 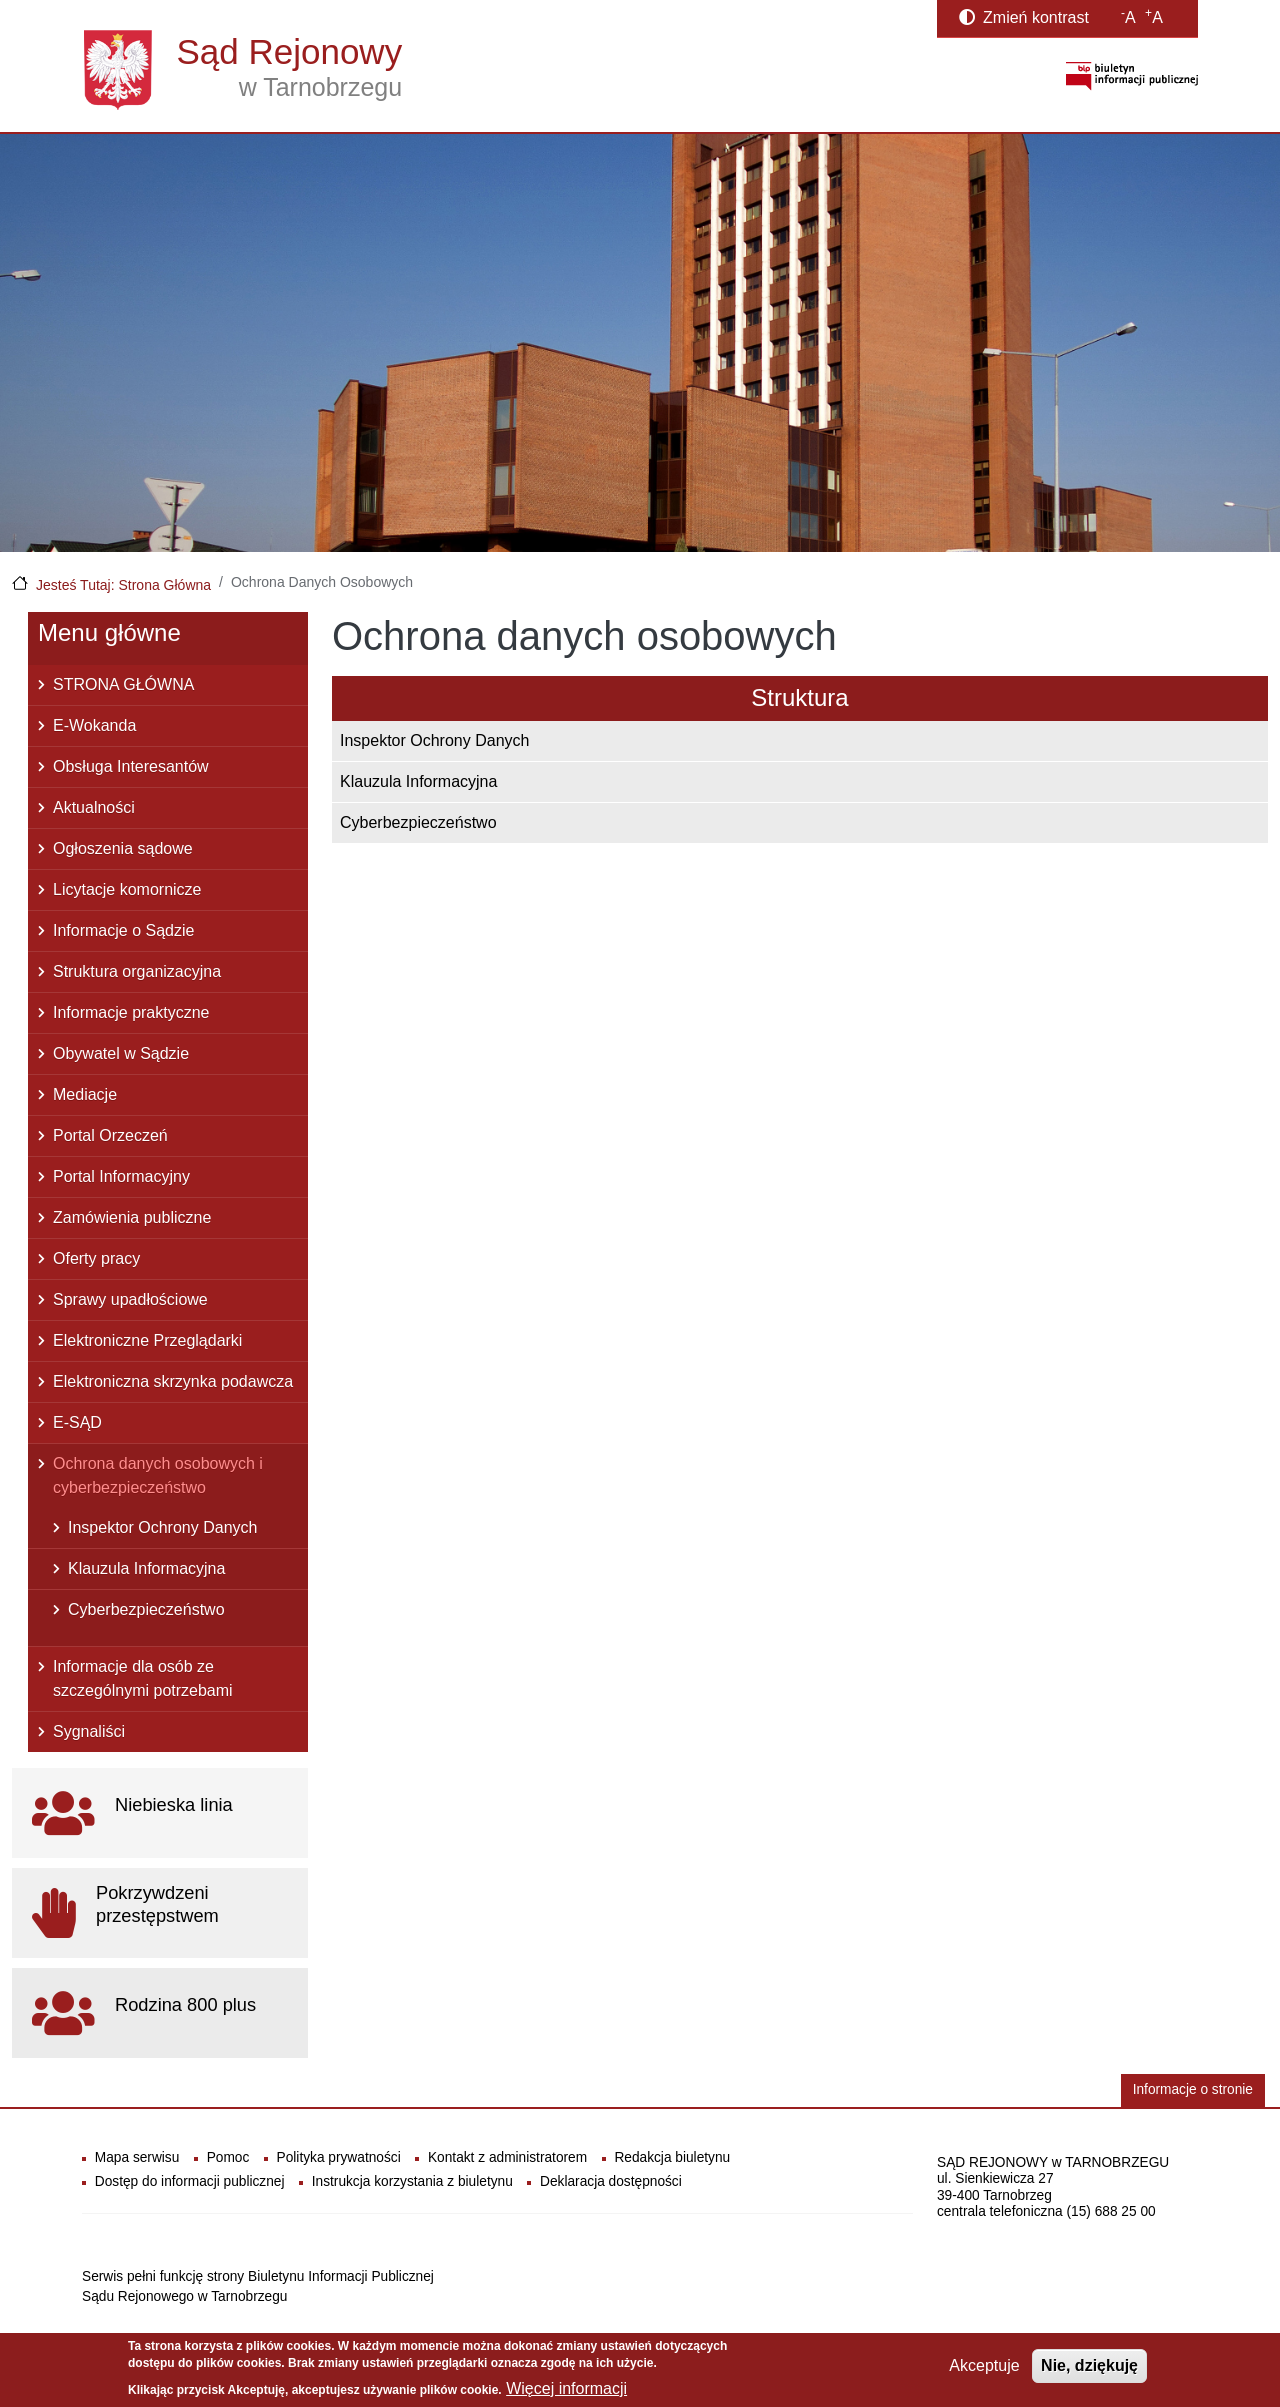 What do you see at coordinates (123, 684) in the screenshot?
I see `STRONA GŁÓWNA` at bounding box center [123, 684].